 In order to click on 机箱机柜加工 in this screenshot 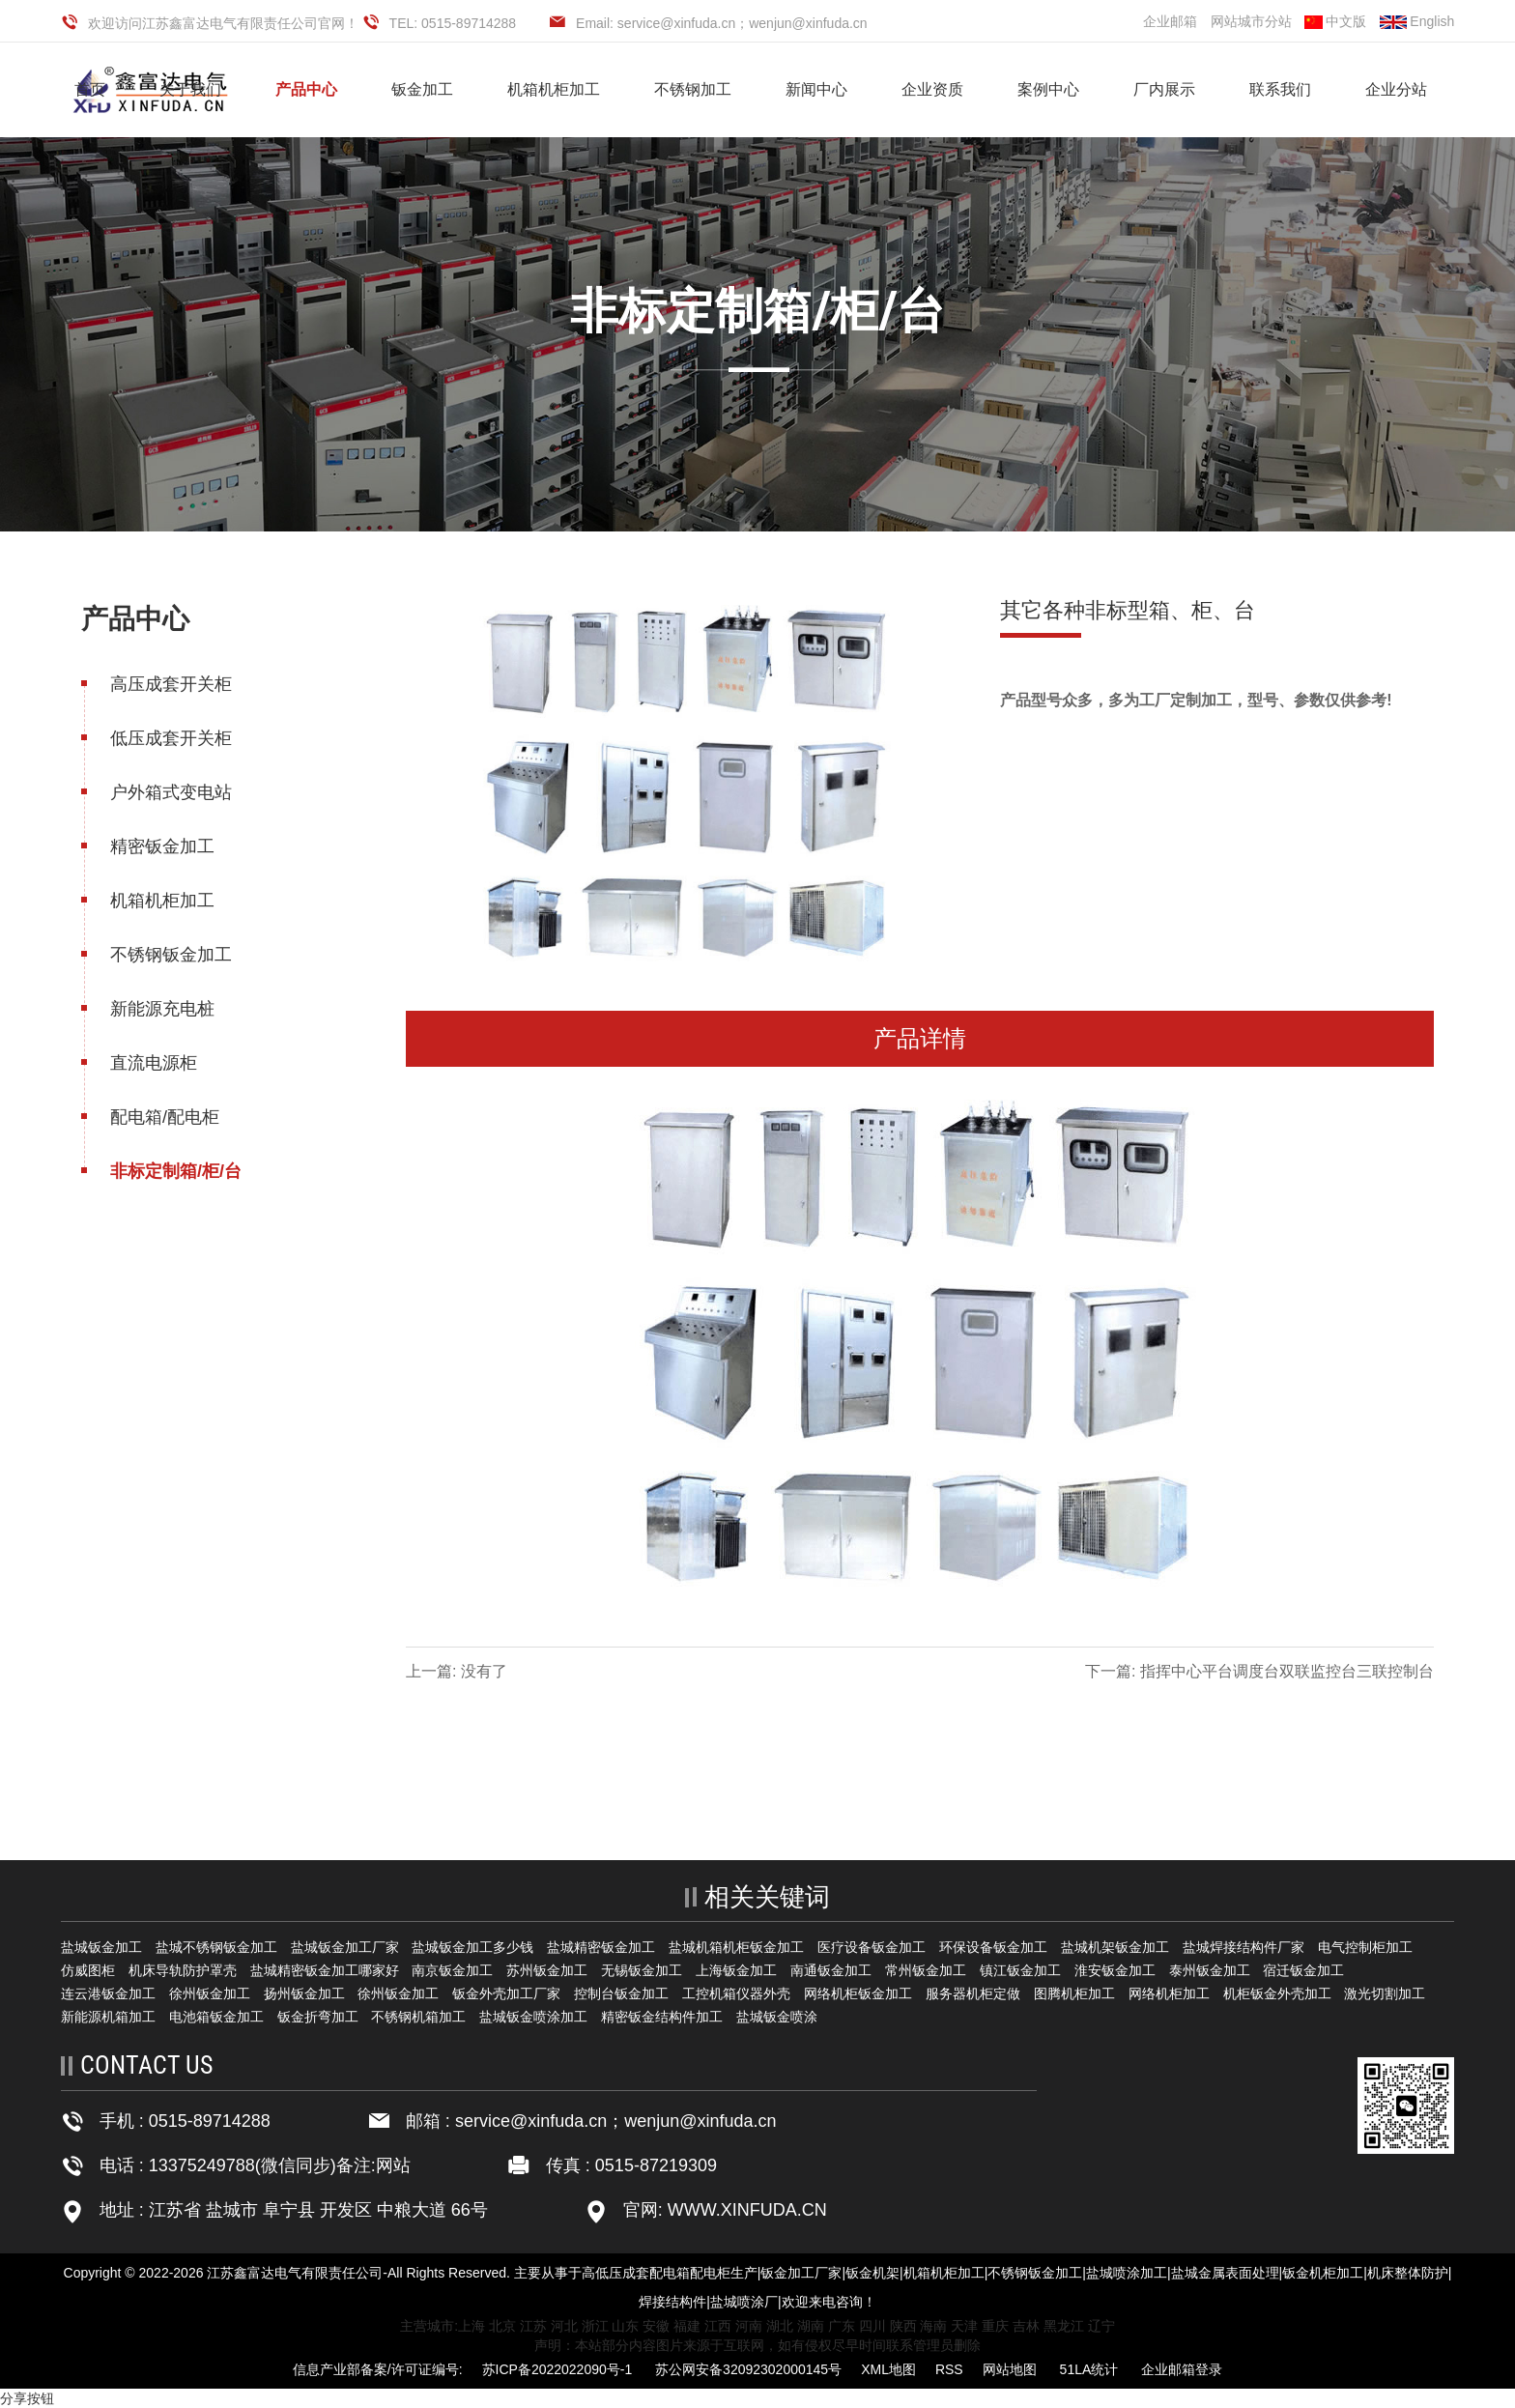, I will do `click(553, 89)`.